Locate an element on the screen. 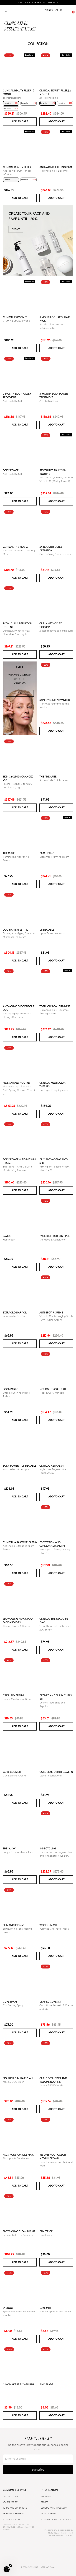  Purifying Clay Facial Mask is located at coordinates (54, 1928).